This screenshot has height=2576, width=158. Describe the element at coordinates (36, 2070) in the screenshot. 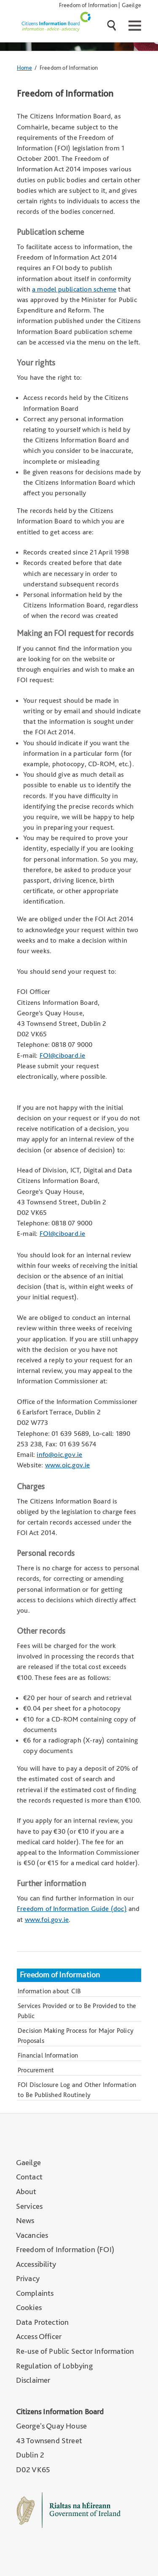

I see `Procurement` at that location.